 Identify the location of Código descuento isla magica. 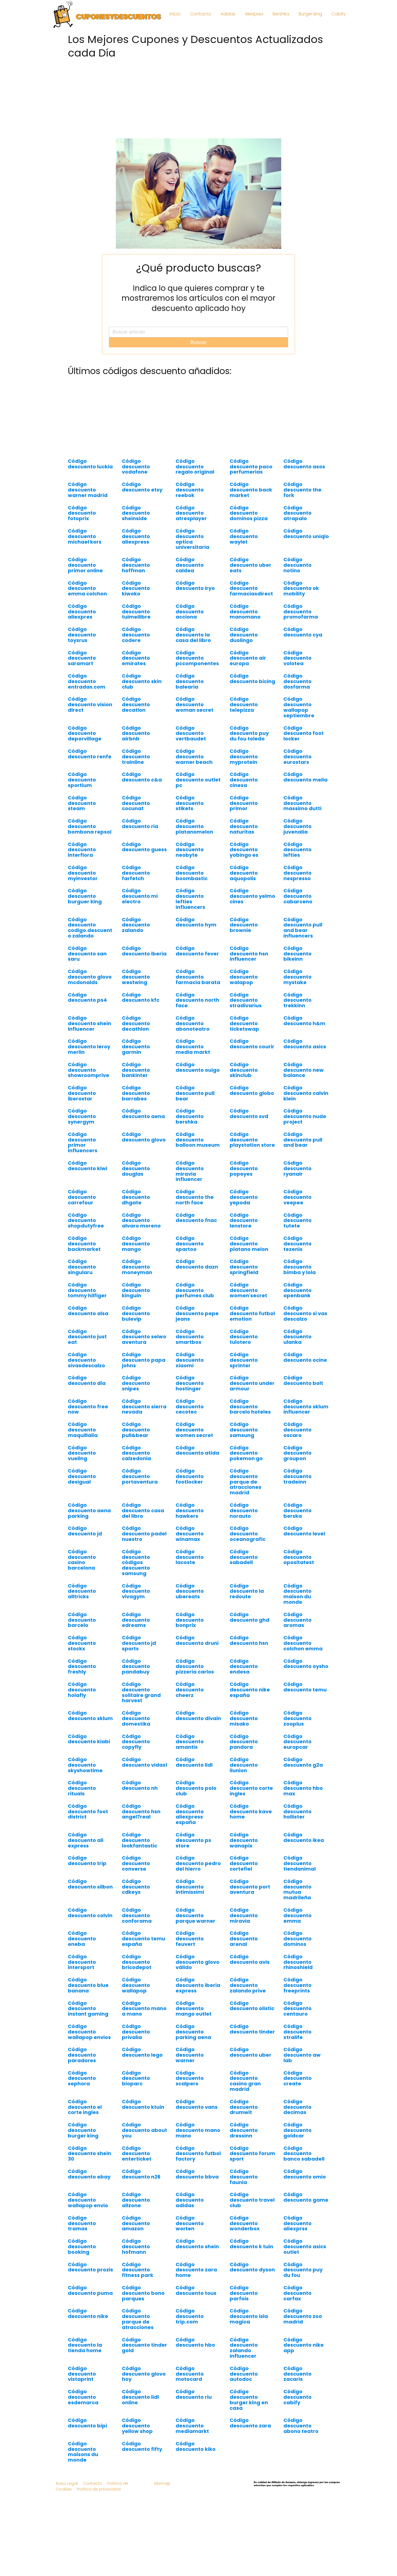
(249, 2316).